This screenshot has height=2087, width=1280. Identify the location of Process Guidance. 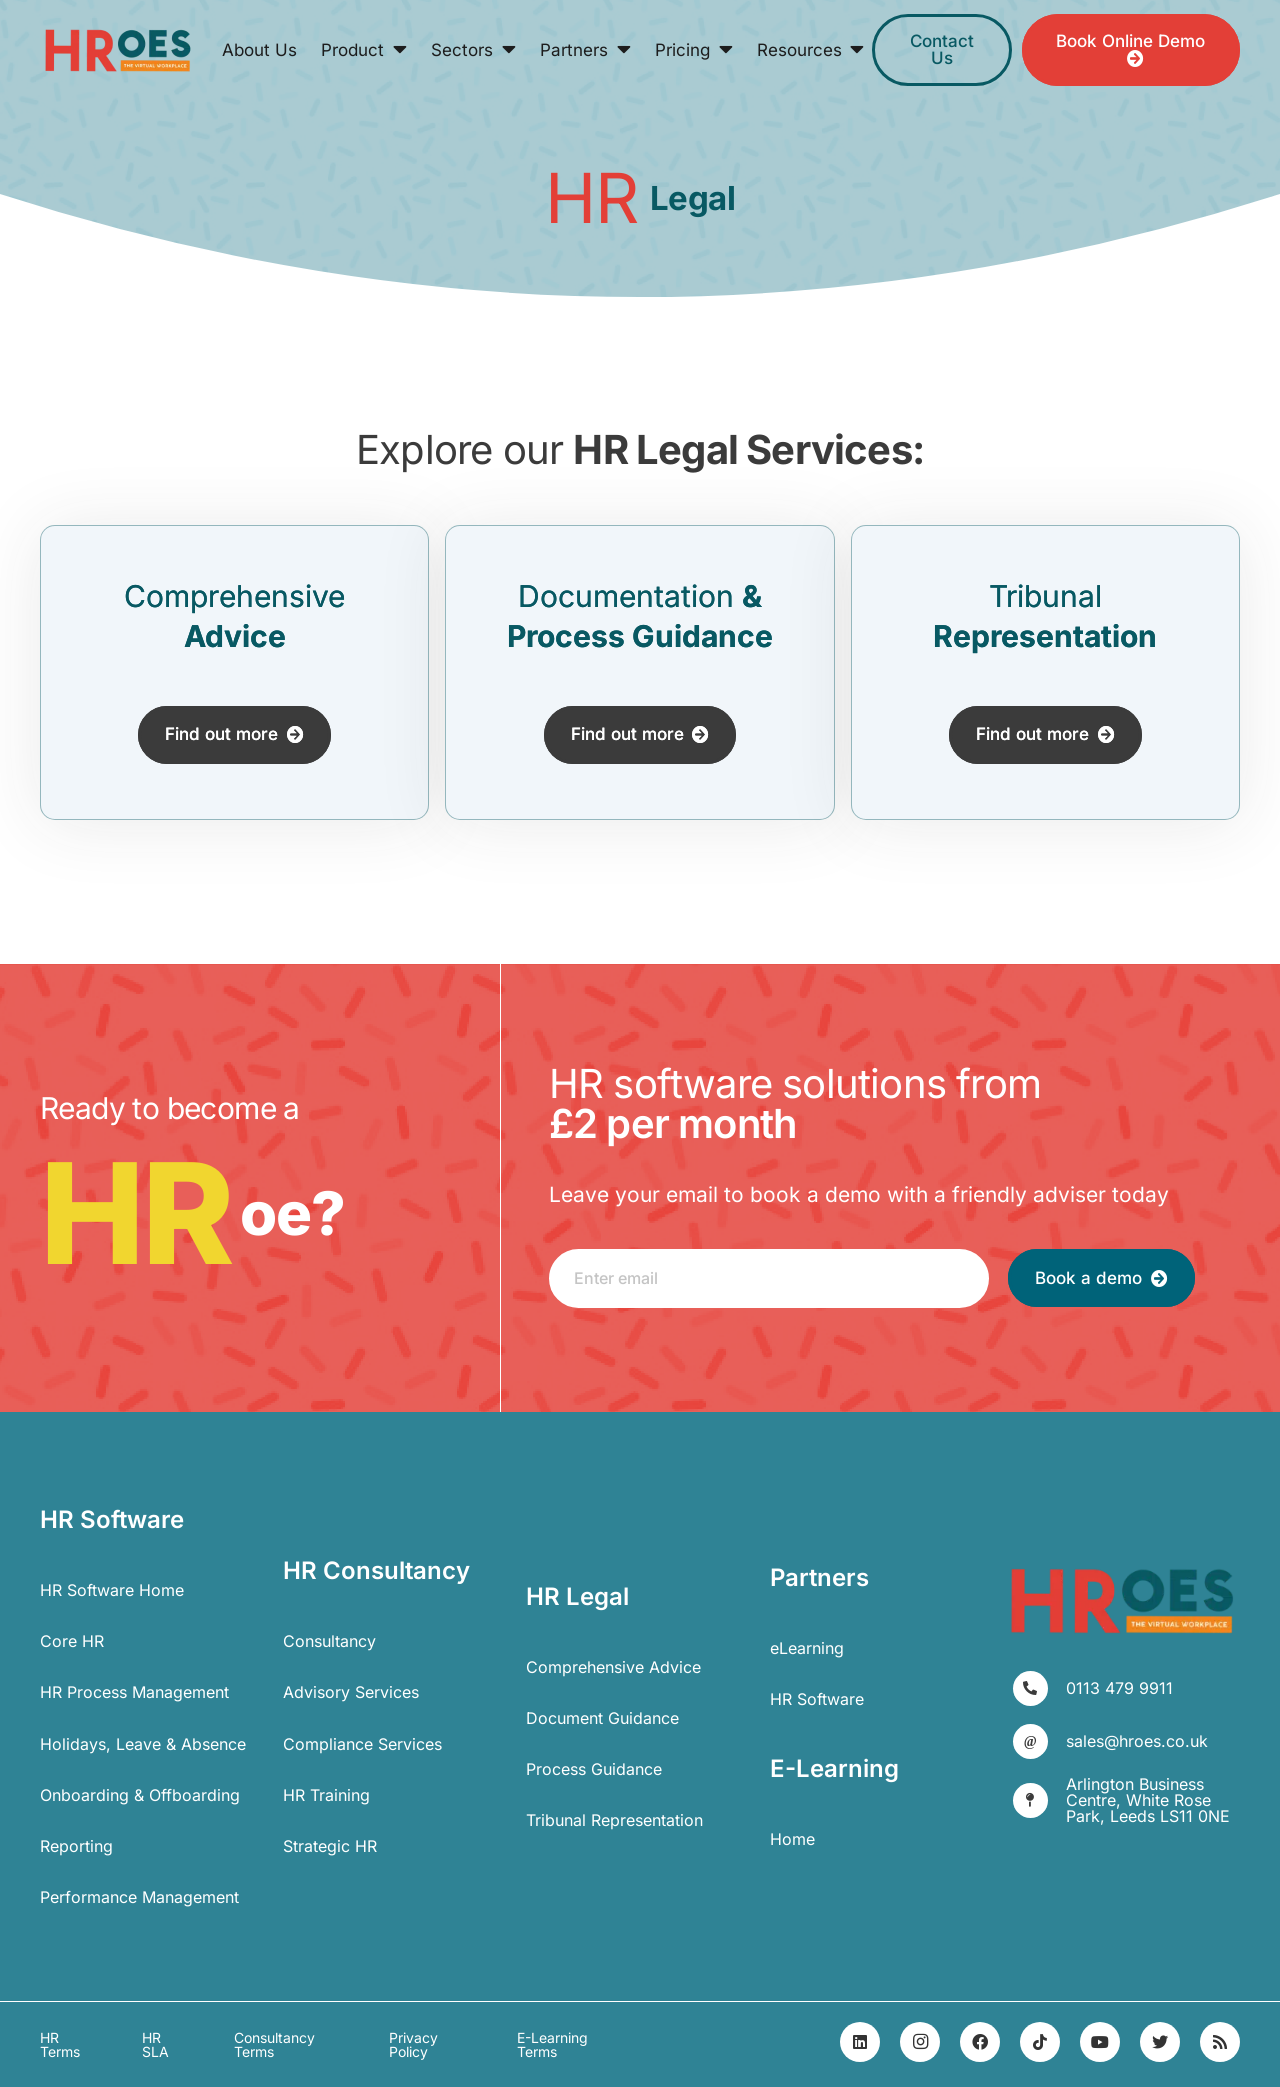
(594, 1769).